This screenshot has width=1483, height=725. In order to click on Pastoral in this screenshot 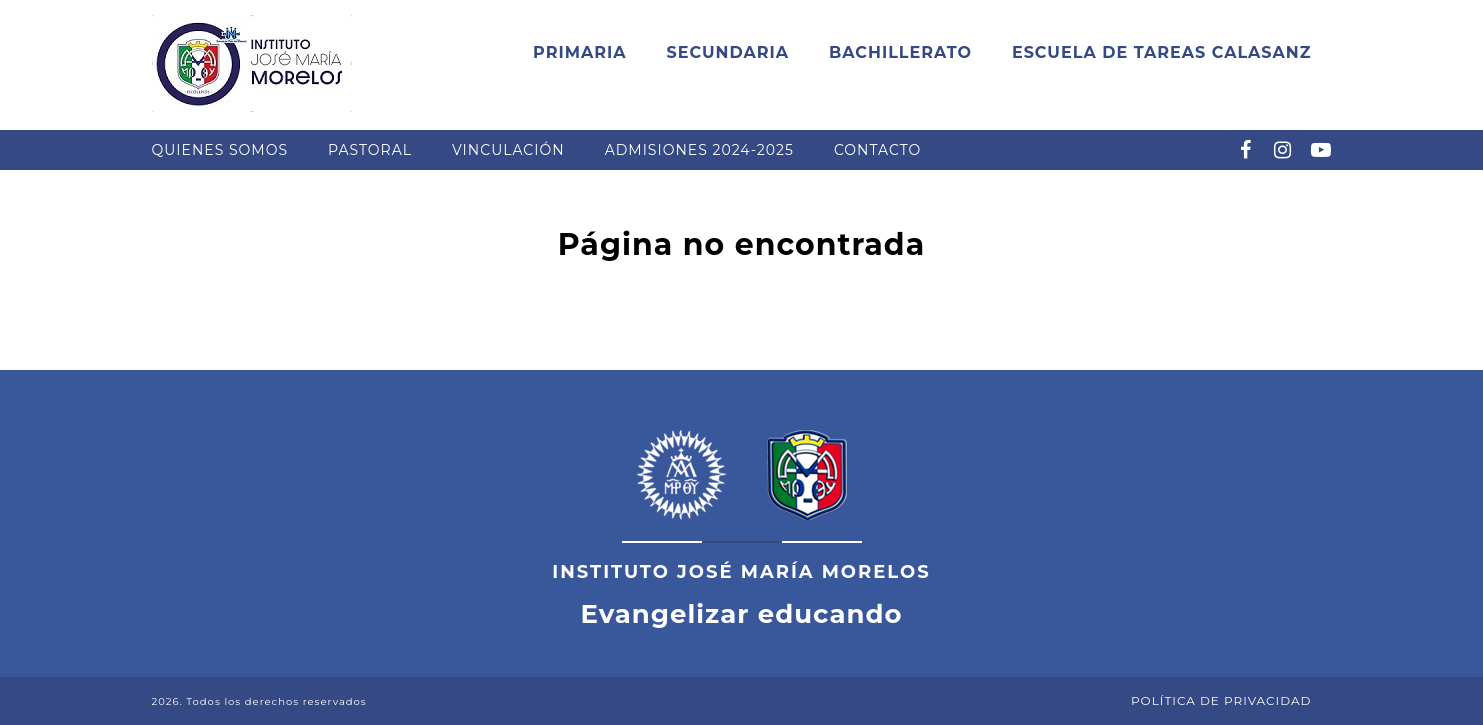, I will do `click(370, 150)`.